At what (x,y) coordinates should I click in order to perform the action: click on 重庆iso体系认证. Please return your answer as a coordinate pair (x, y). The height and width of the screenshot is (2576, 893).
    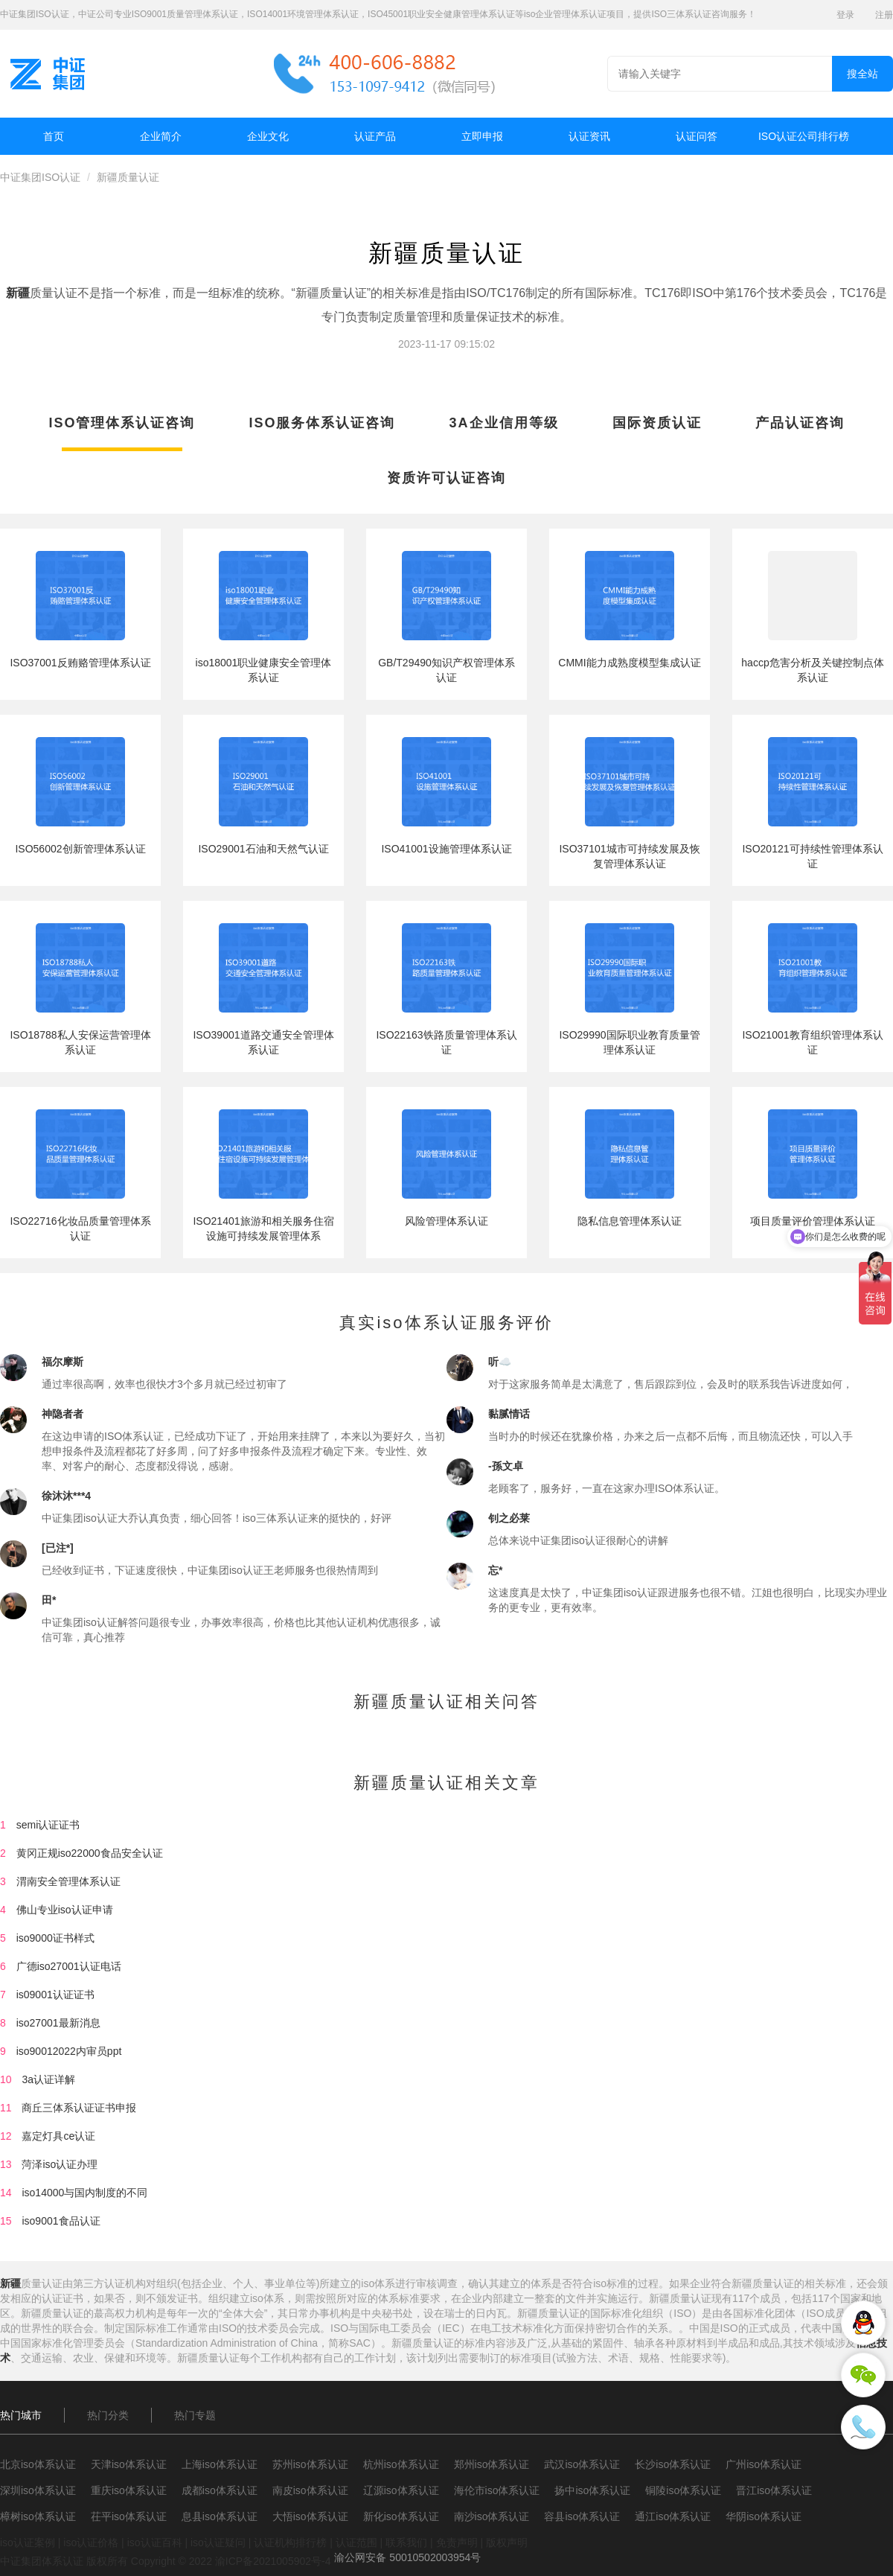
    Looking at the image, I should click on (129, 2490).